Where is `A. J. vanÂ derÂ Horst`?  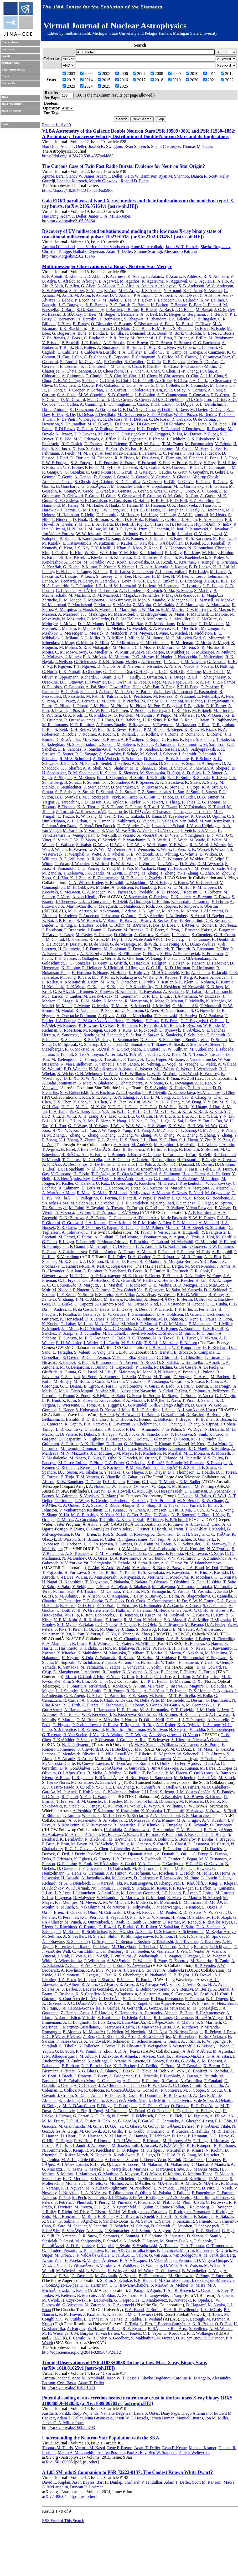
A. J. vanÂ derÂ Horst is located at coordinates (196, 1410).